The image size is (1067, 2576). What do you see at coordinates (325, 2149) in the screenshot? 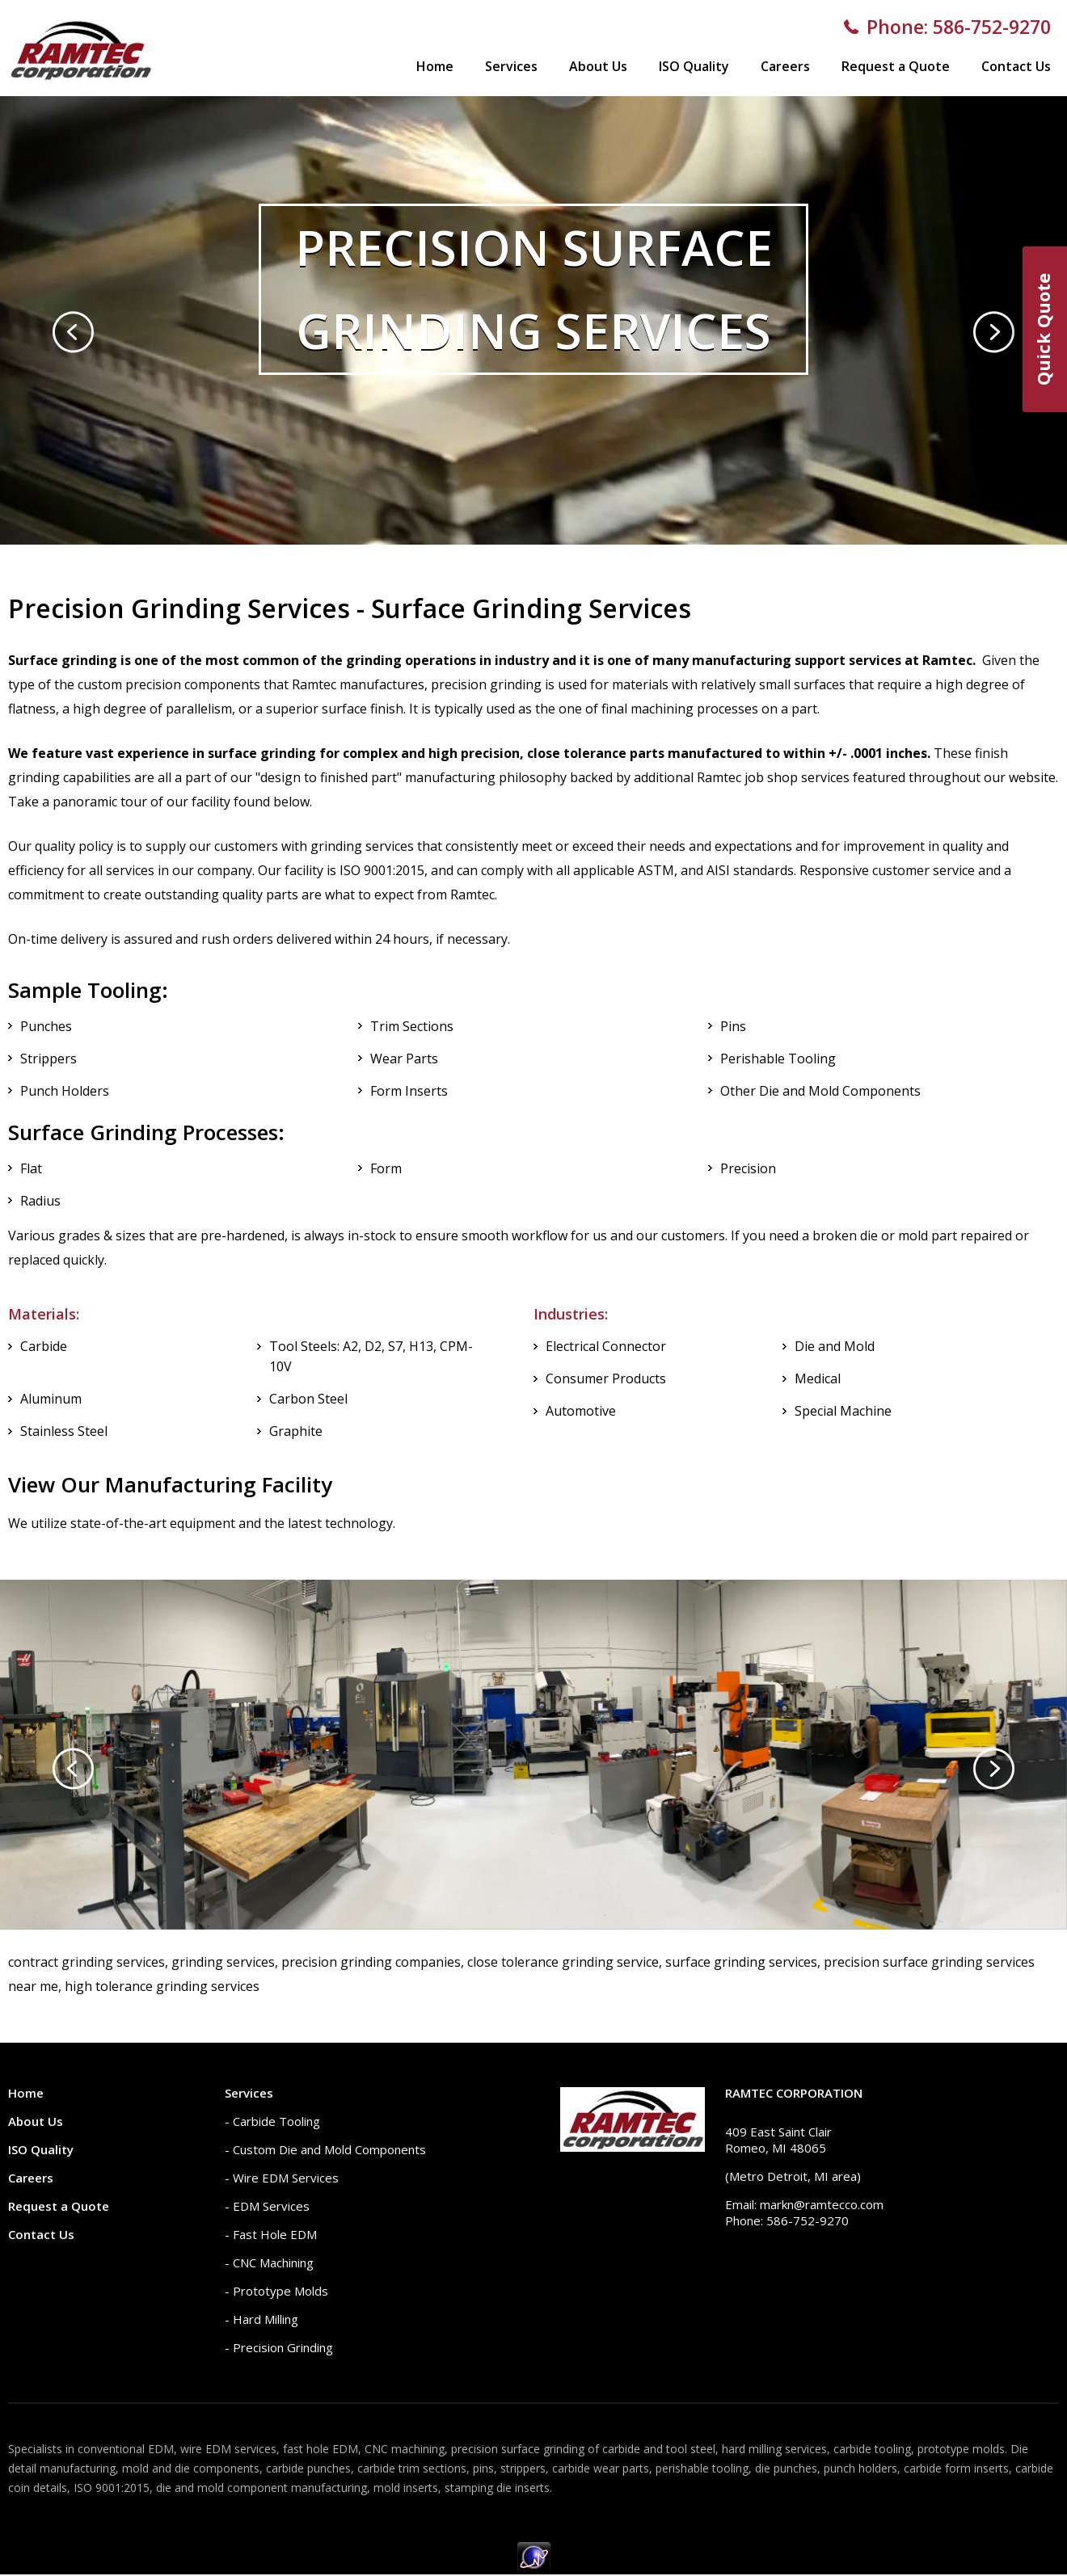
I see `- Custom Die and Mold Components` at bounding box center [325, 2149].